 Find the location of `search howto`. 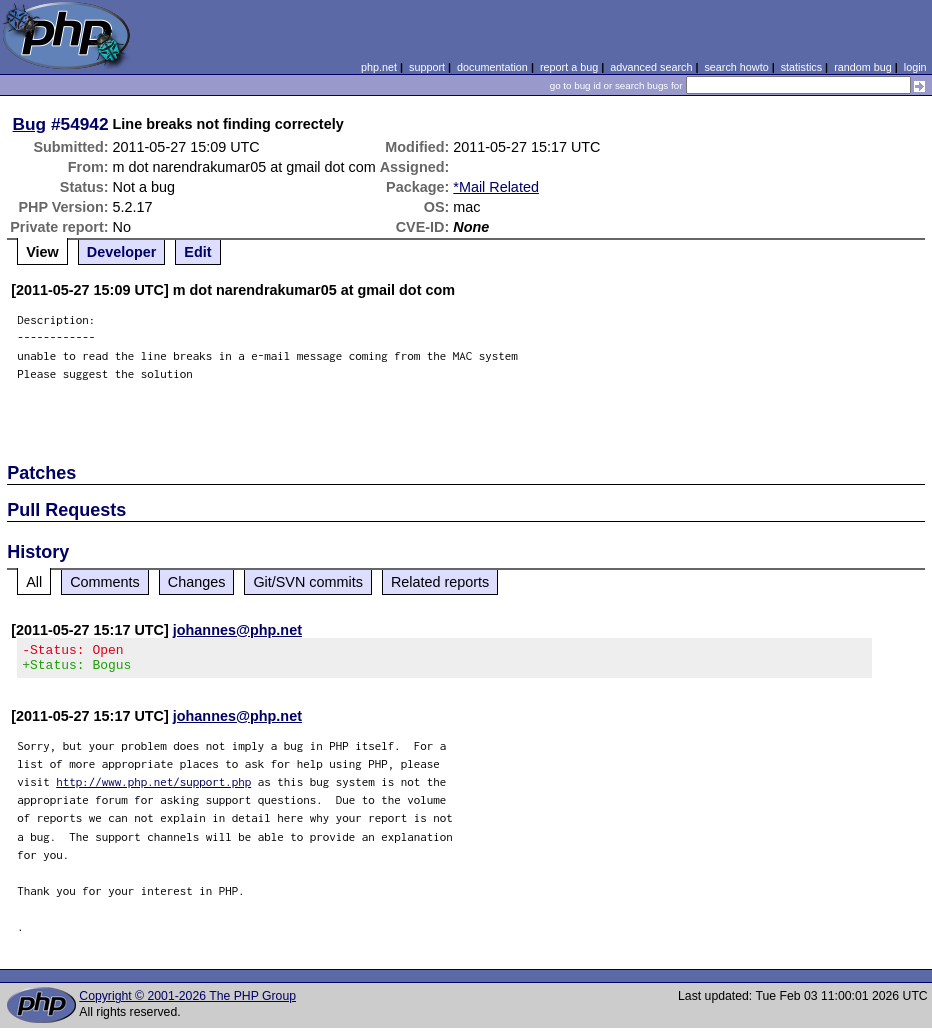

search howto is located at coordinates (736, 67).